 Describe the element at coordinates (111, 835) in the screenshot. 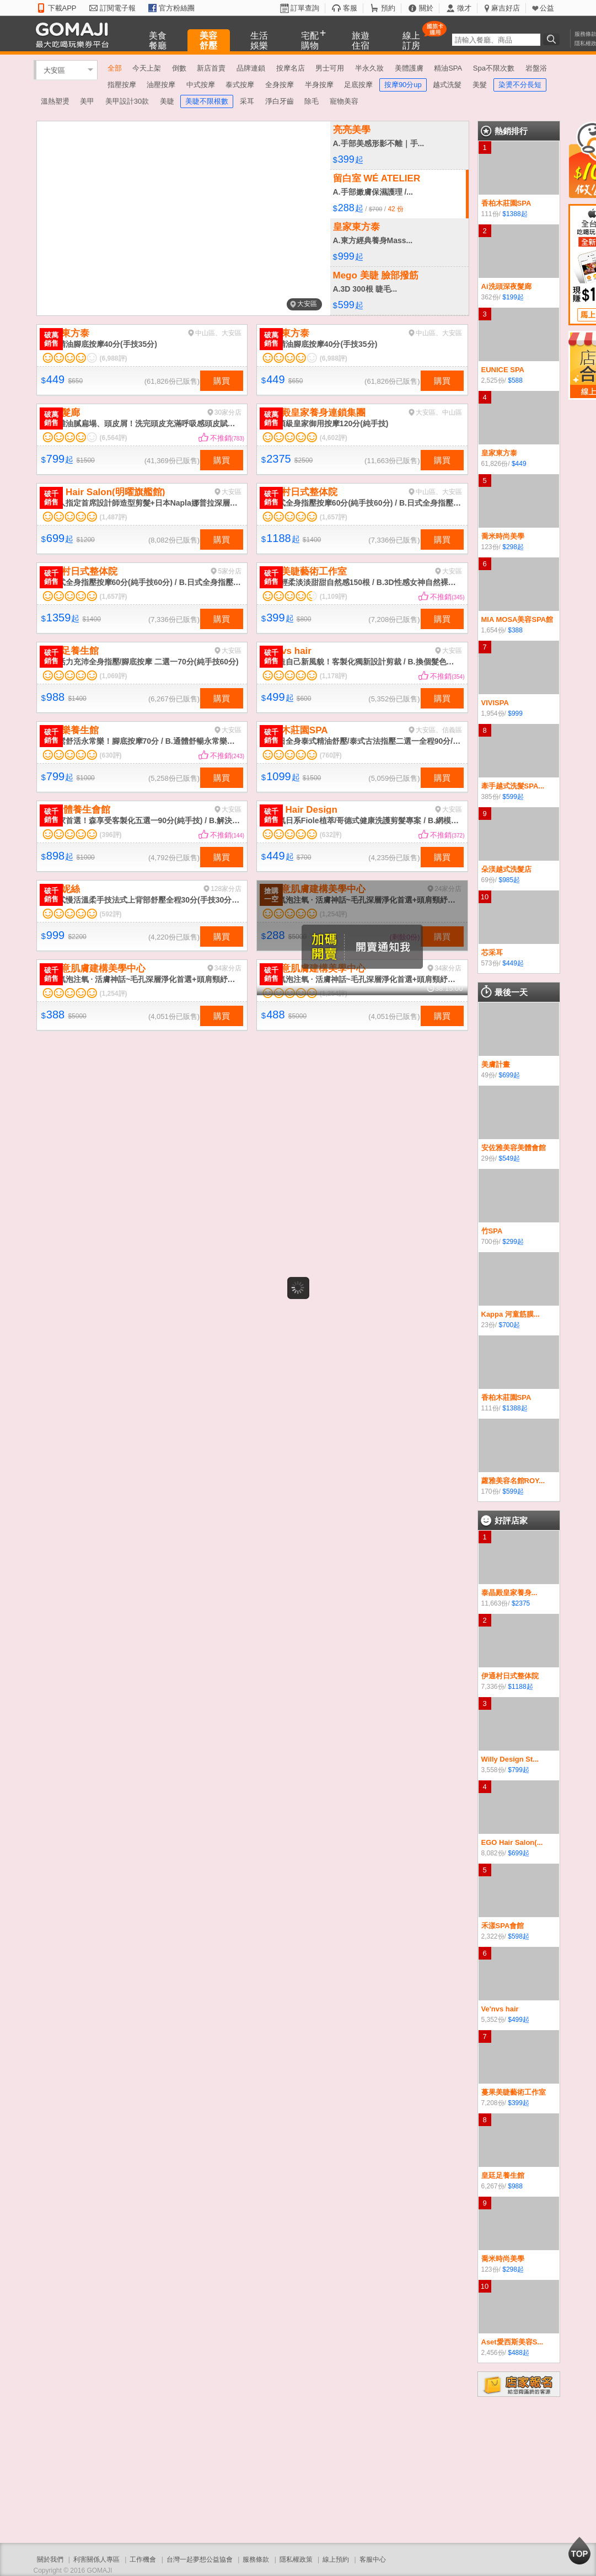

I see `(396評)` at that location.